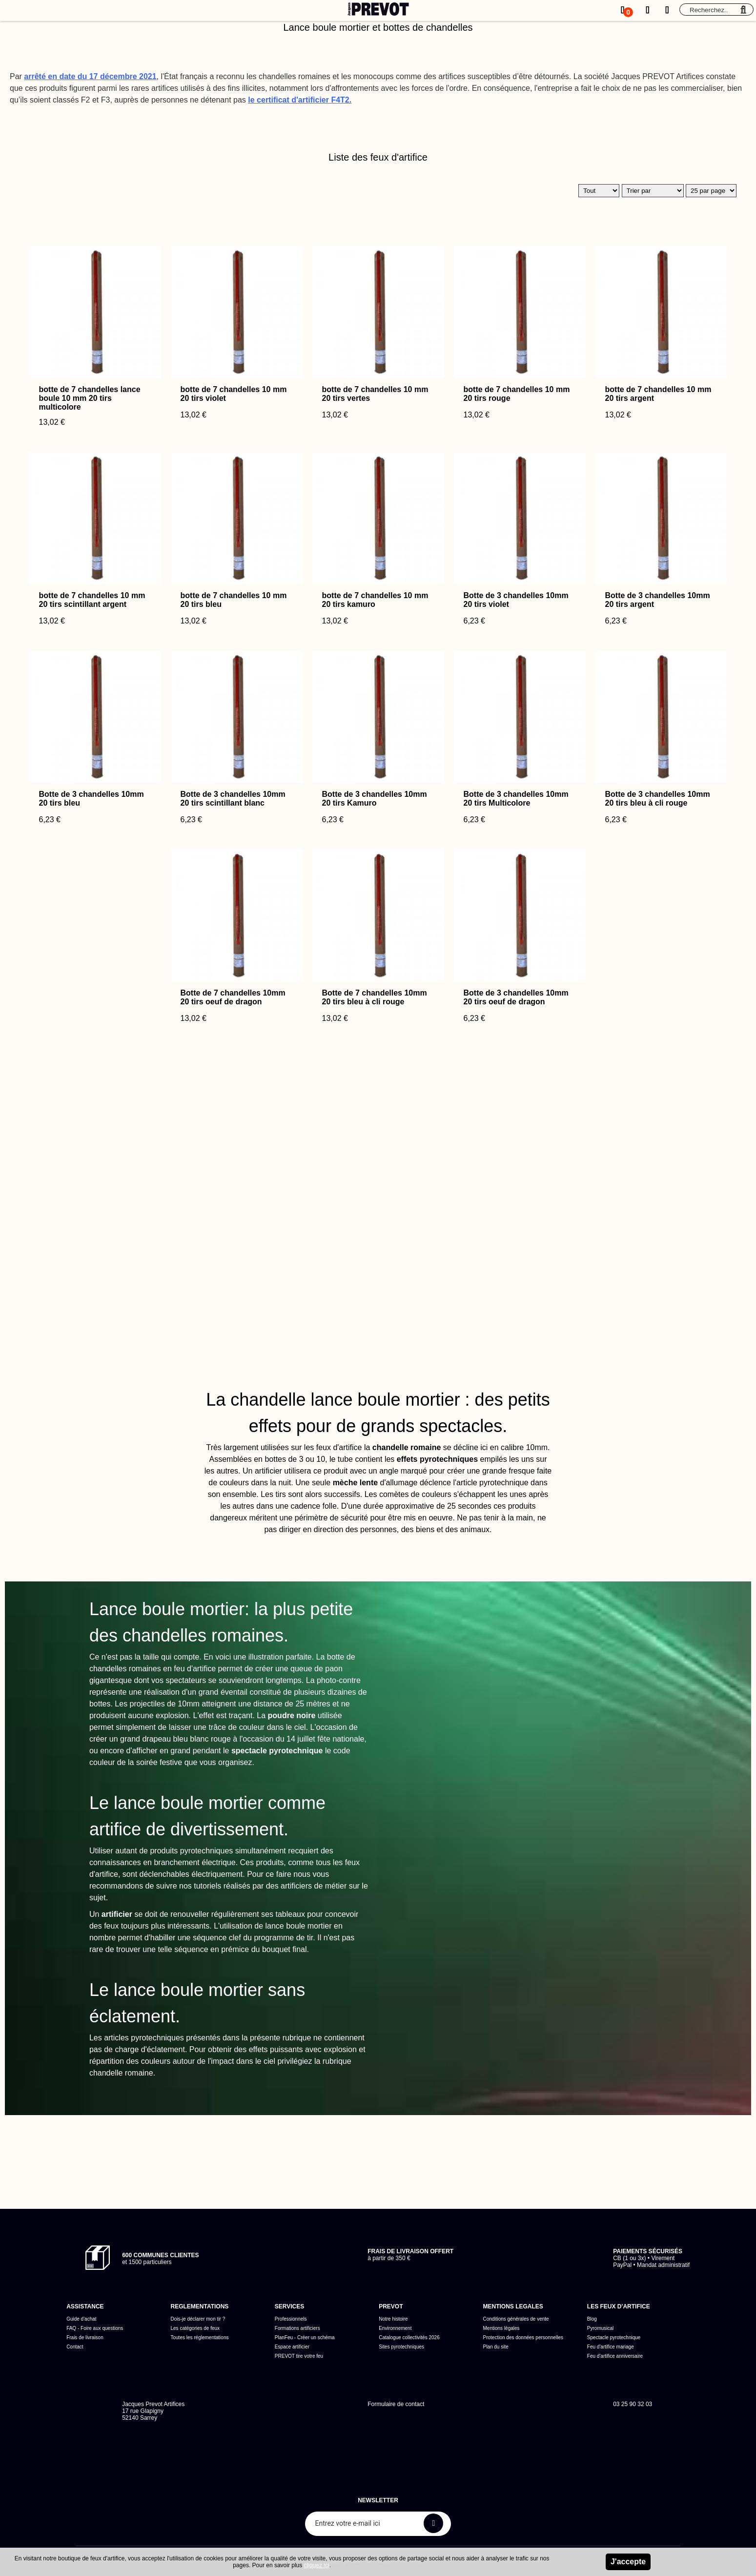 This screenshot has height=2576, width=756. What do you see at coordinates (401, 2346) in the screenshot?
I see `Sites pyrotechniques` at bounding box center [401, 2346].